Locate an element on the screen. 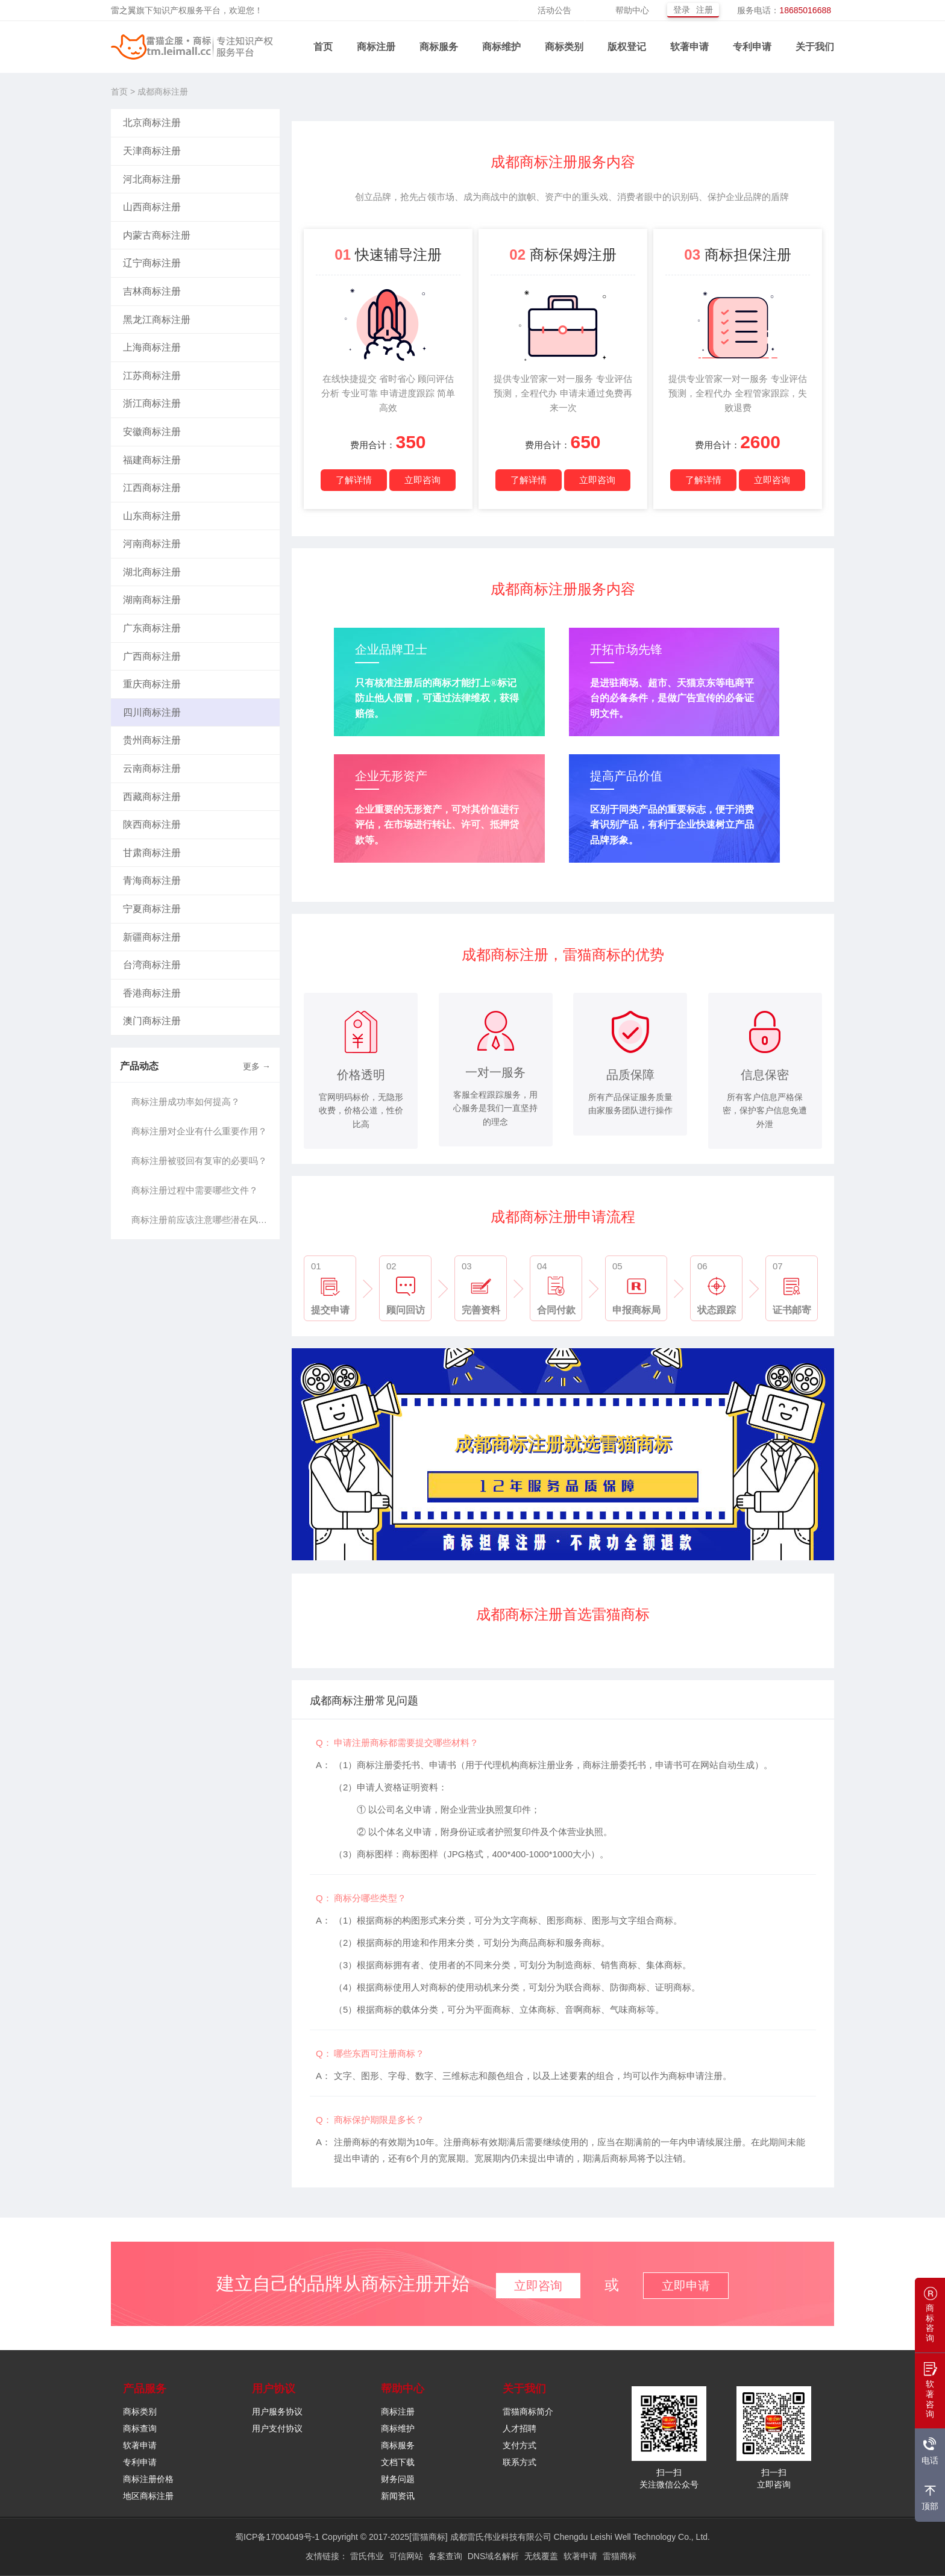 The image size is (945, 2576). 商标注册过程中需要哪些文件？ is located at coordinates (194, 1190).